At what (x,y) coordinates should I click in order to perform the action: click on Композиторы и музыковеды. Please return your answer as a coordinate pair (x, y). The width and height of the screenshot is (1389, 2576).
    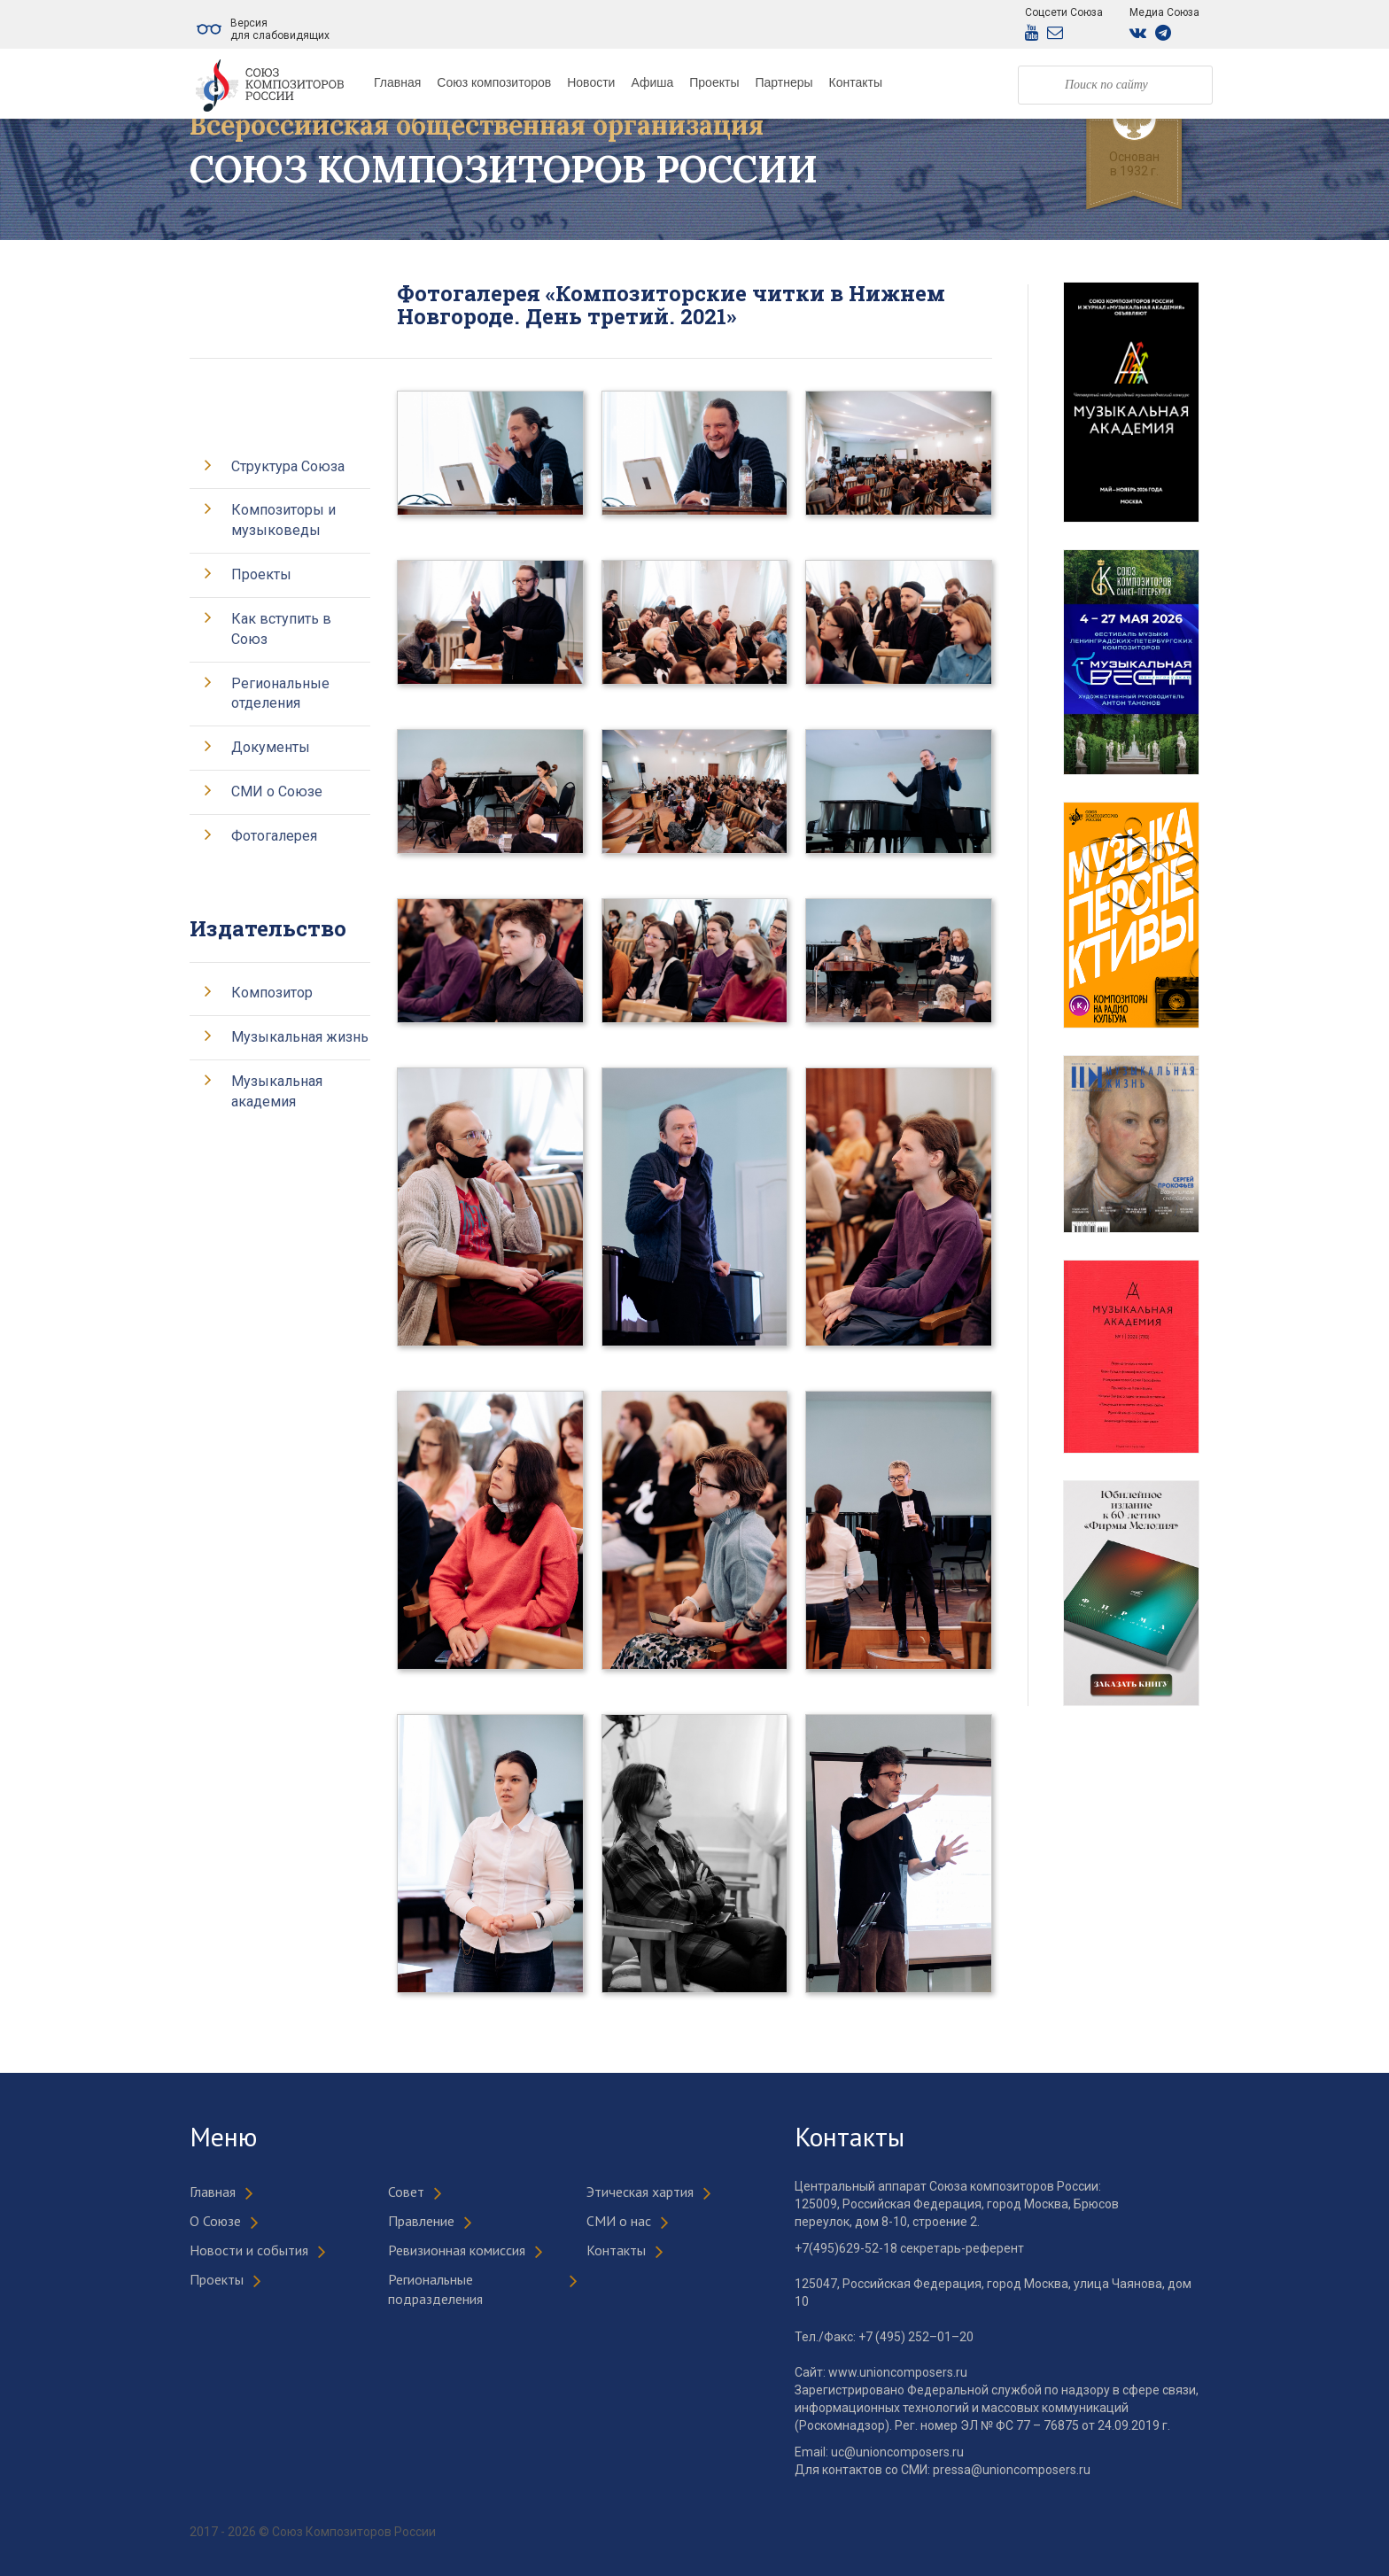
    Looking at the image, I should click on (283, 520).